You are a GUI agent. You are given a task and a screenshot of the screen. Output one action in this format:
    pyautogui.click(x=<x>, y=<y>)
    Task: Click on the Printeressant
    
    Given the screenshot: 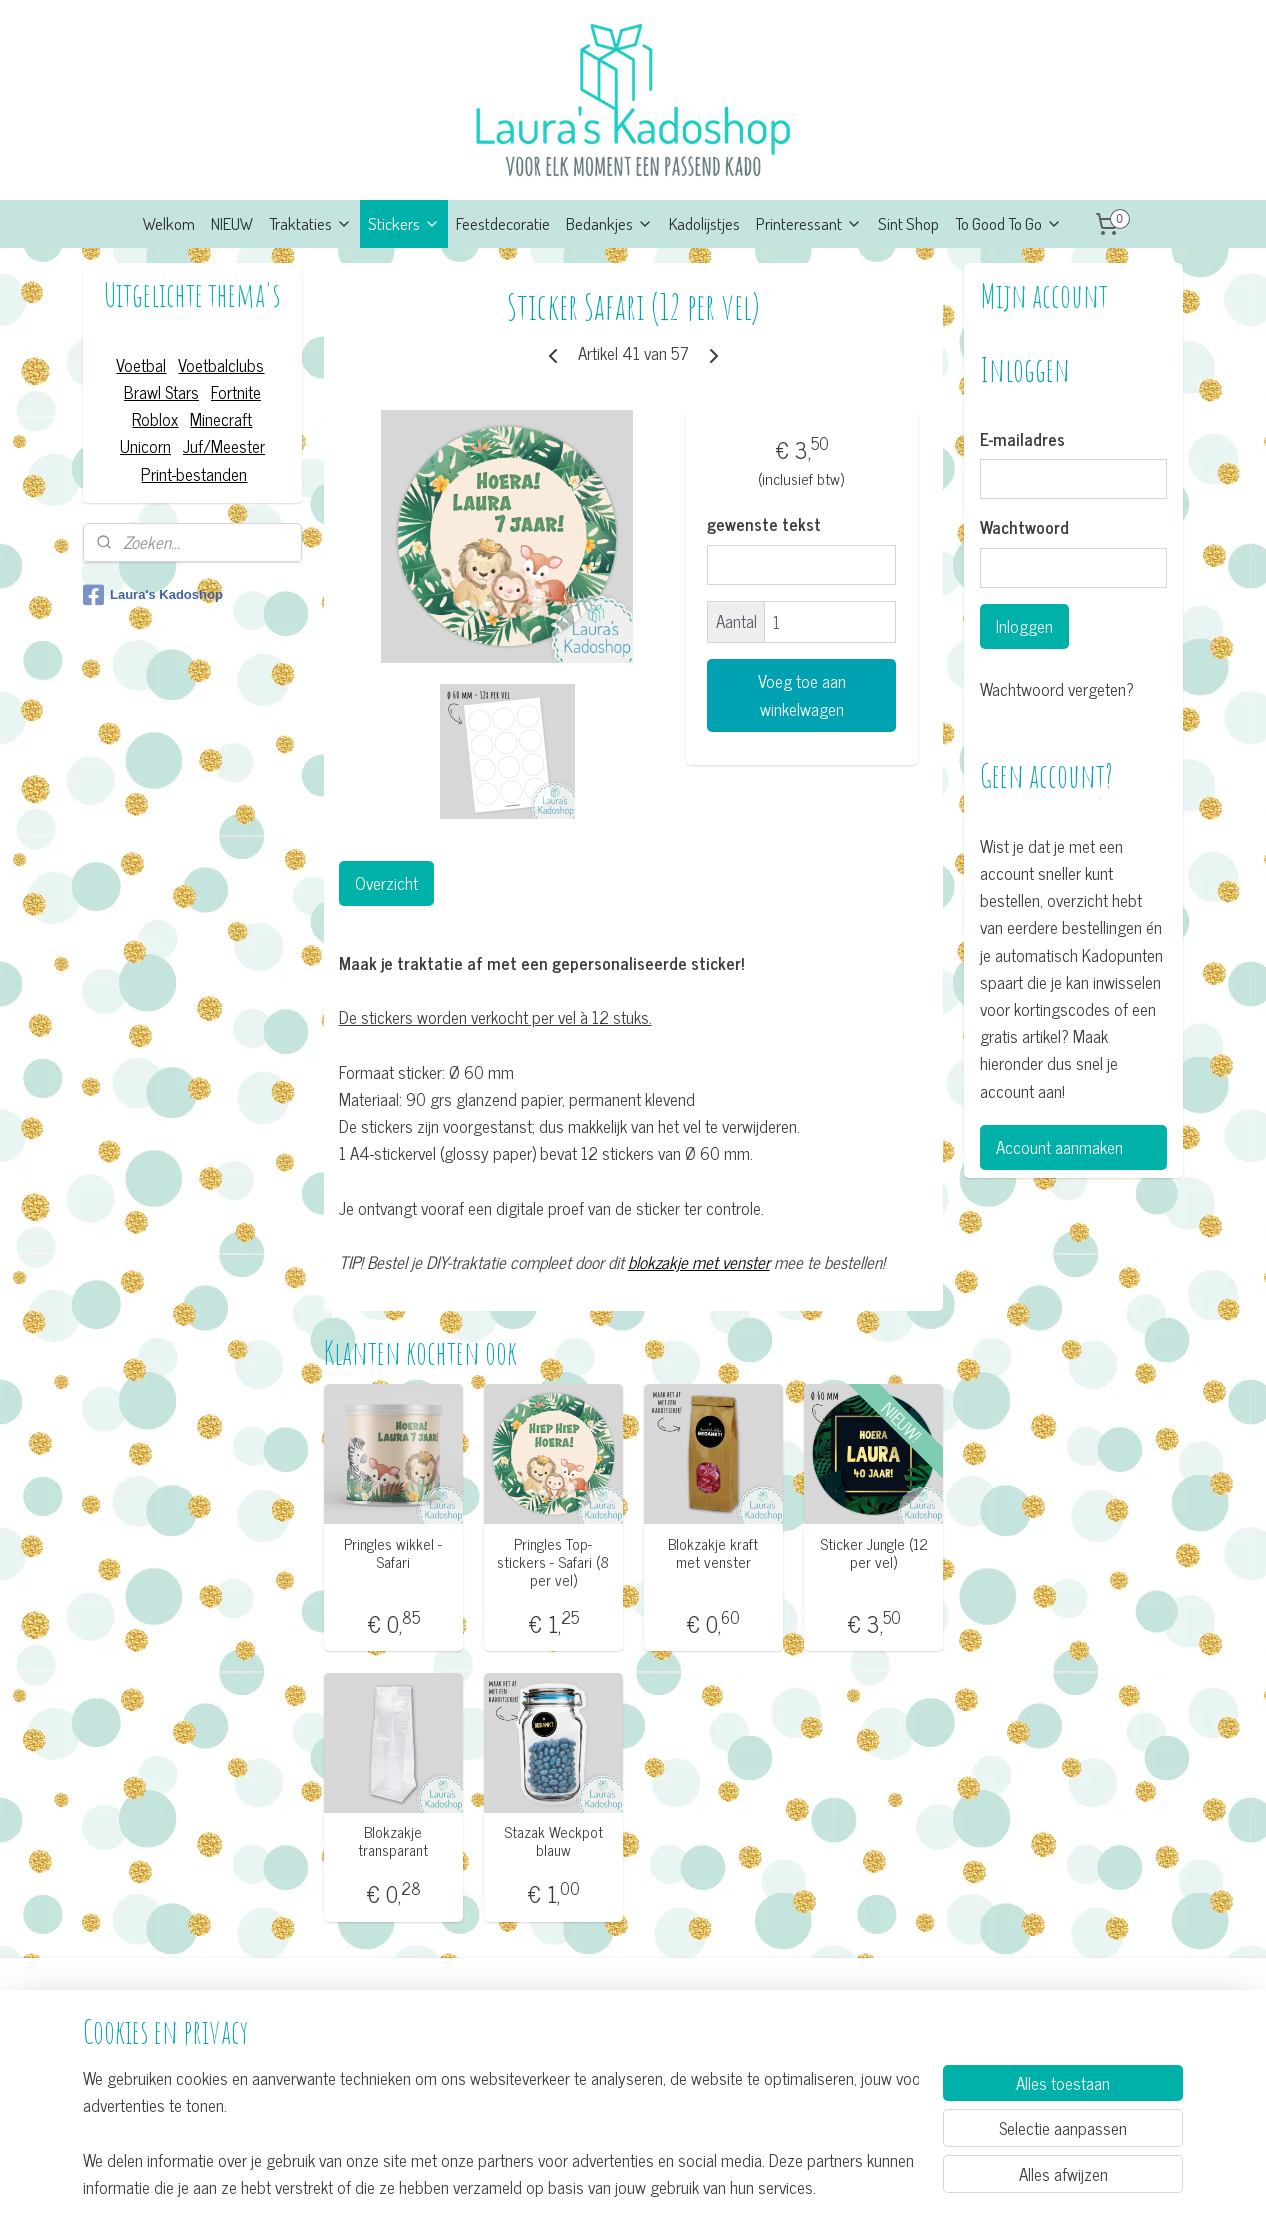 What is the action you would take?
    pyautogui.click(x=809, y=223)
    